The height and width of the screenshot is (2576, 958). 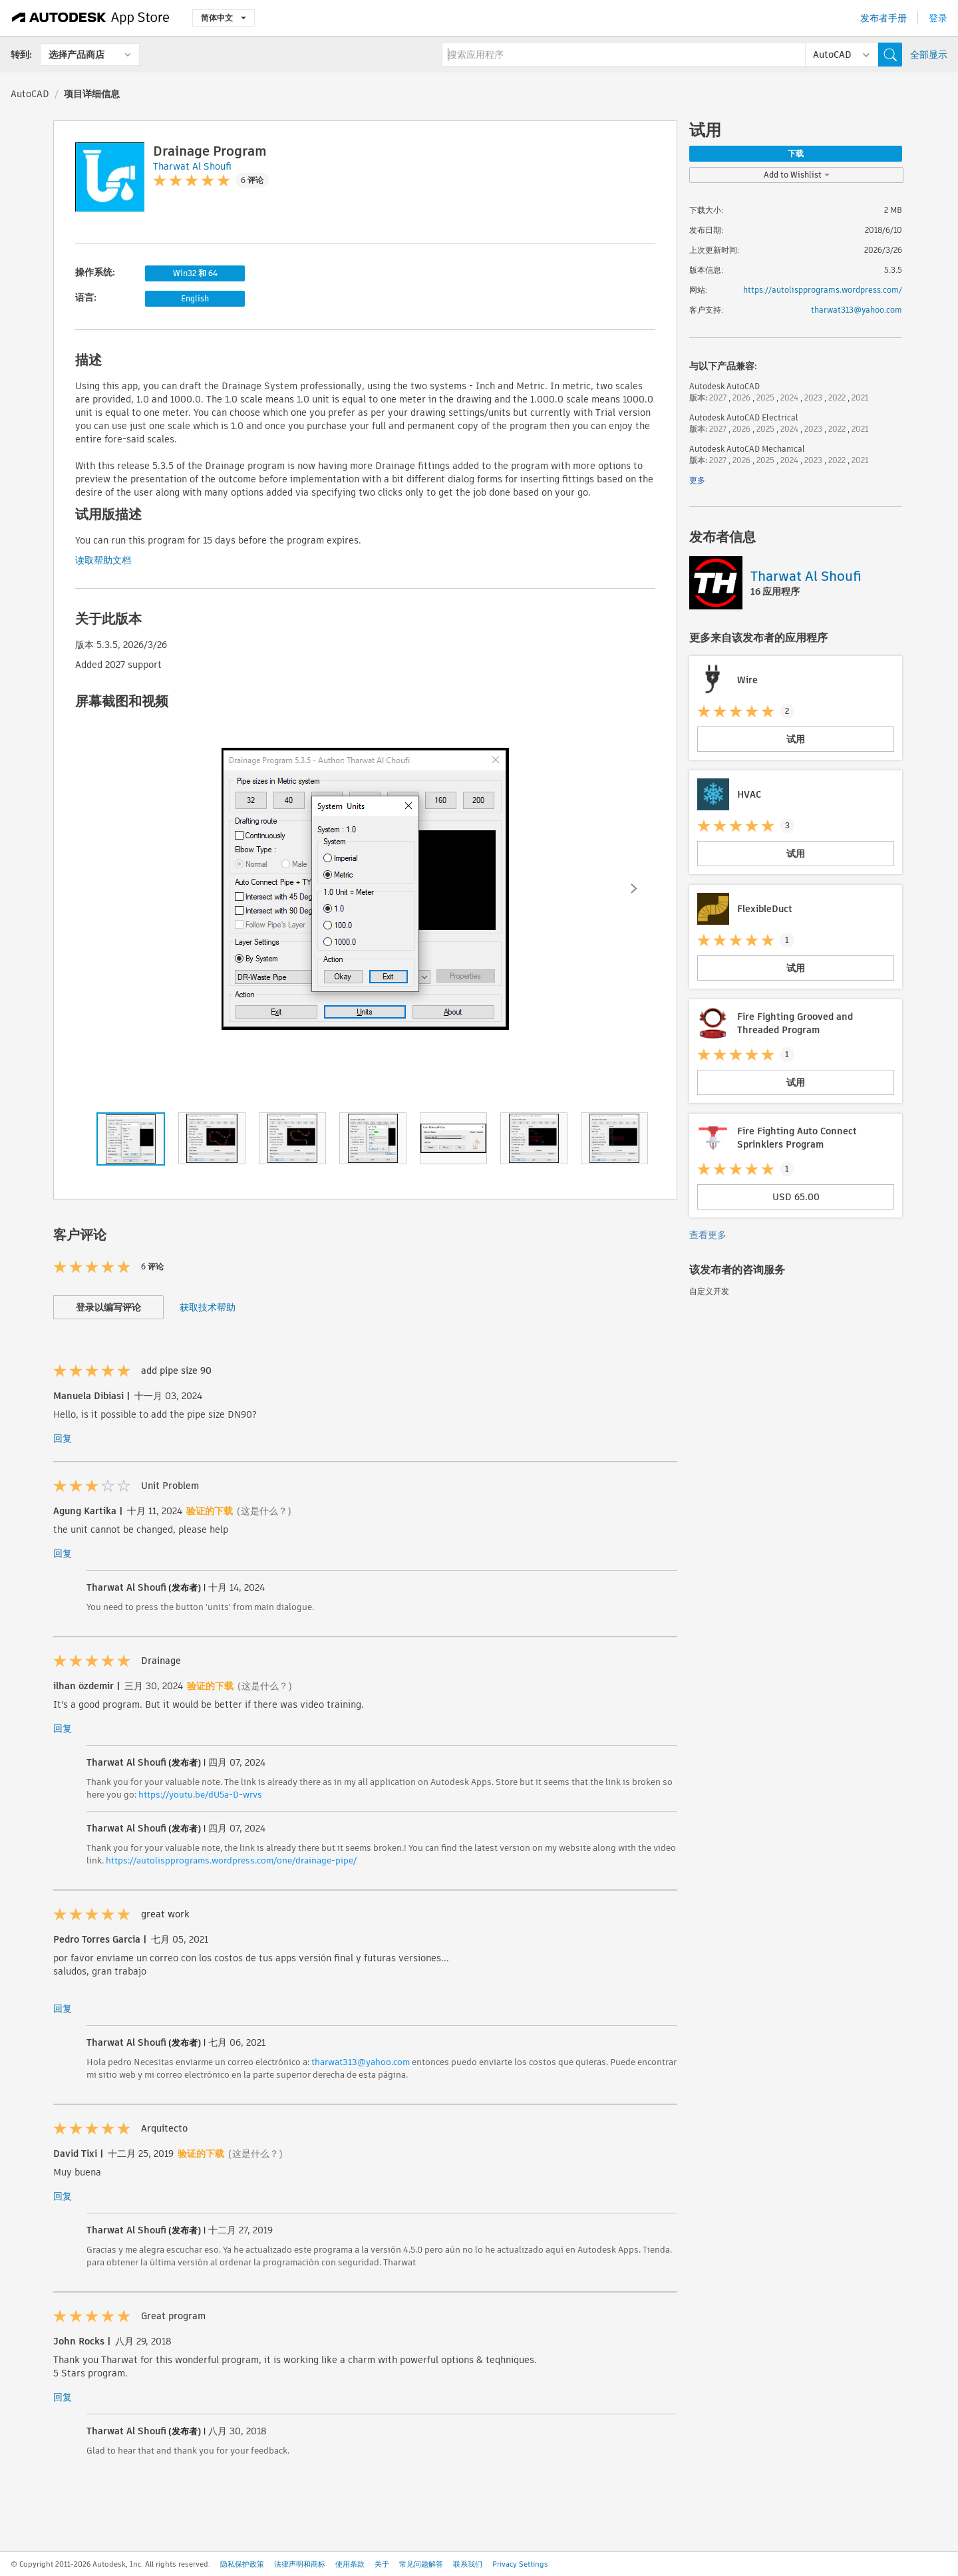 What do you see at coordinates (299, 2564) in the screenshot?
I see `法律声明和商标` at bounding box center [299, 2564].